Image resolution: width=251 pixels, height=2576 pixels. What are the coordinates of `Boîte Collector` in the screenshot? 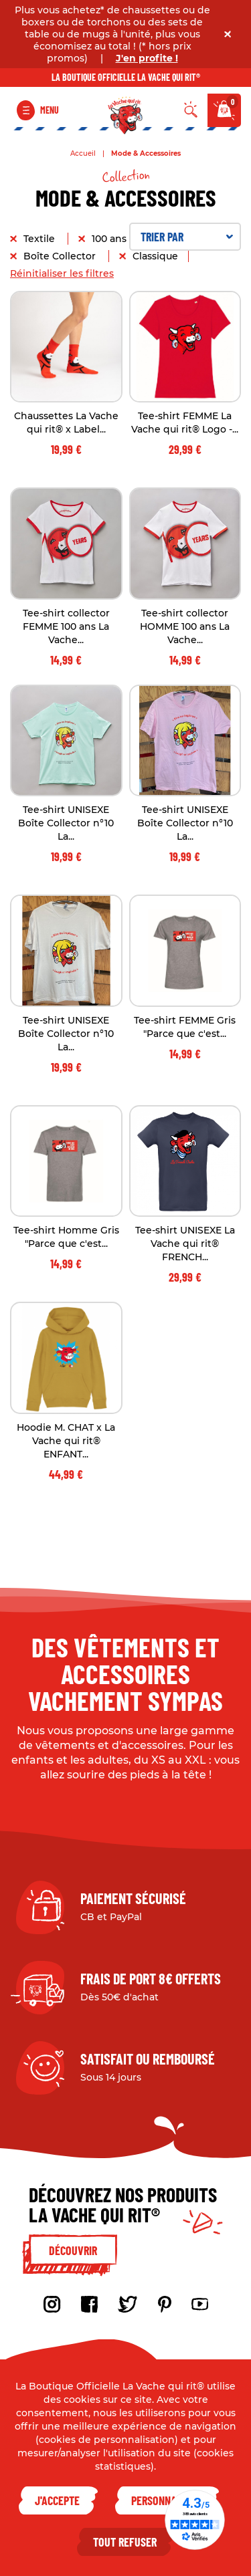 It's located at (60, 256).